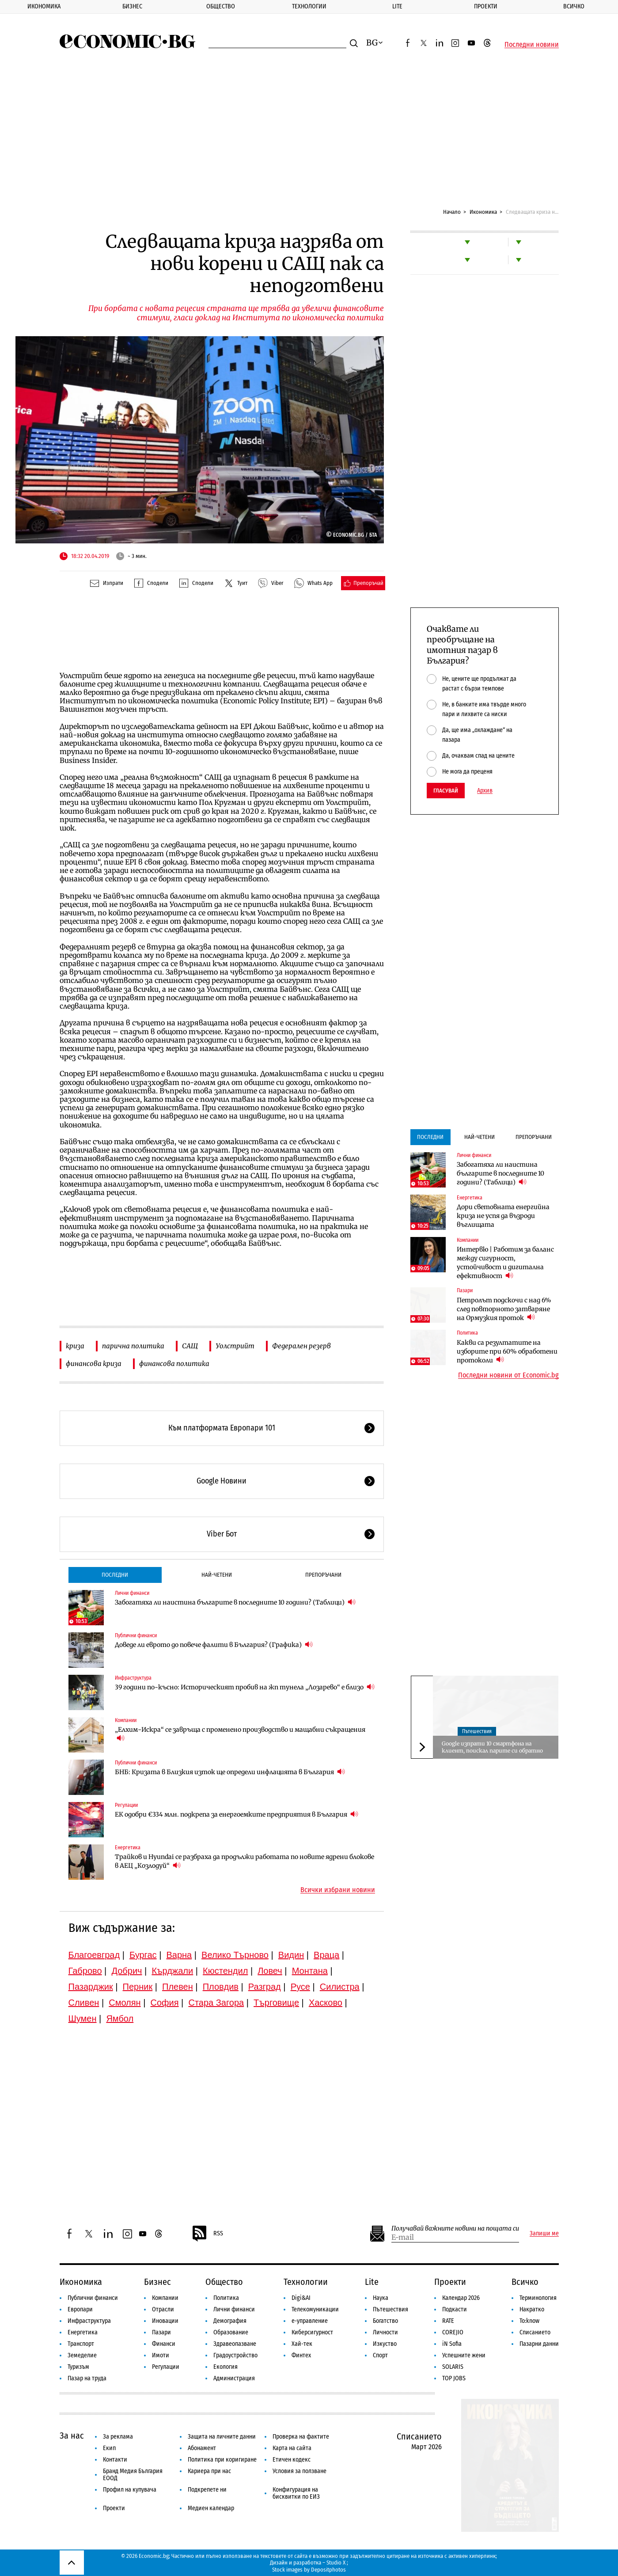  Describe the element at coordinates (160, 2355) in the screenshot. I see `Имоти` at that location.